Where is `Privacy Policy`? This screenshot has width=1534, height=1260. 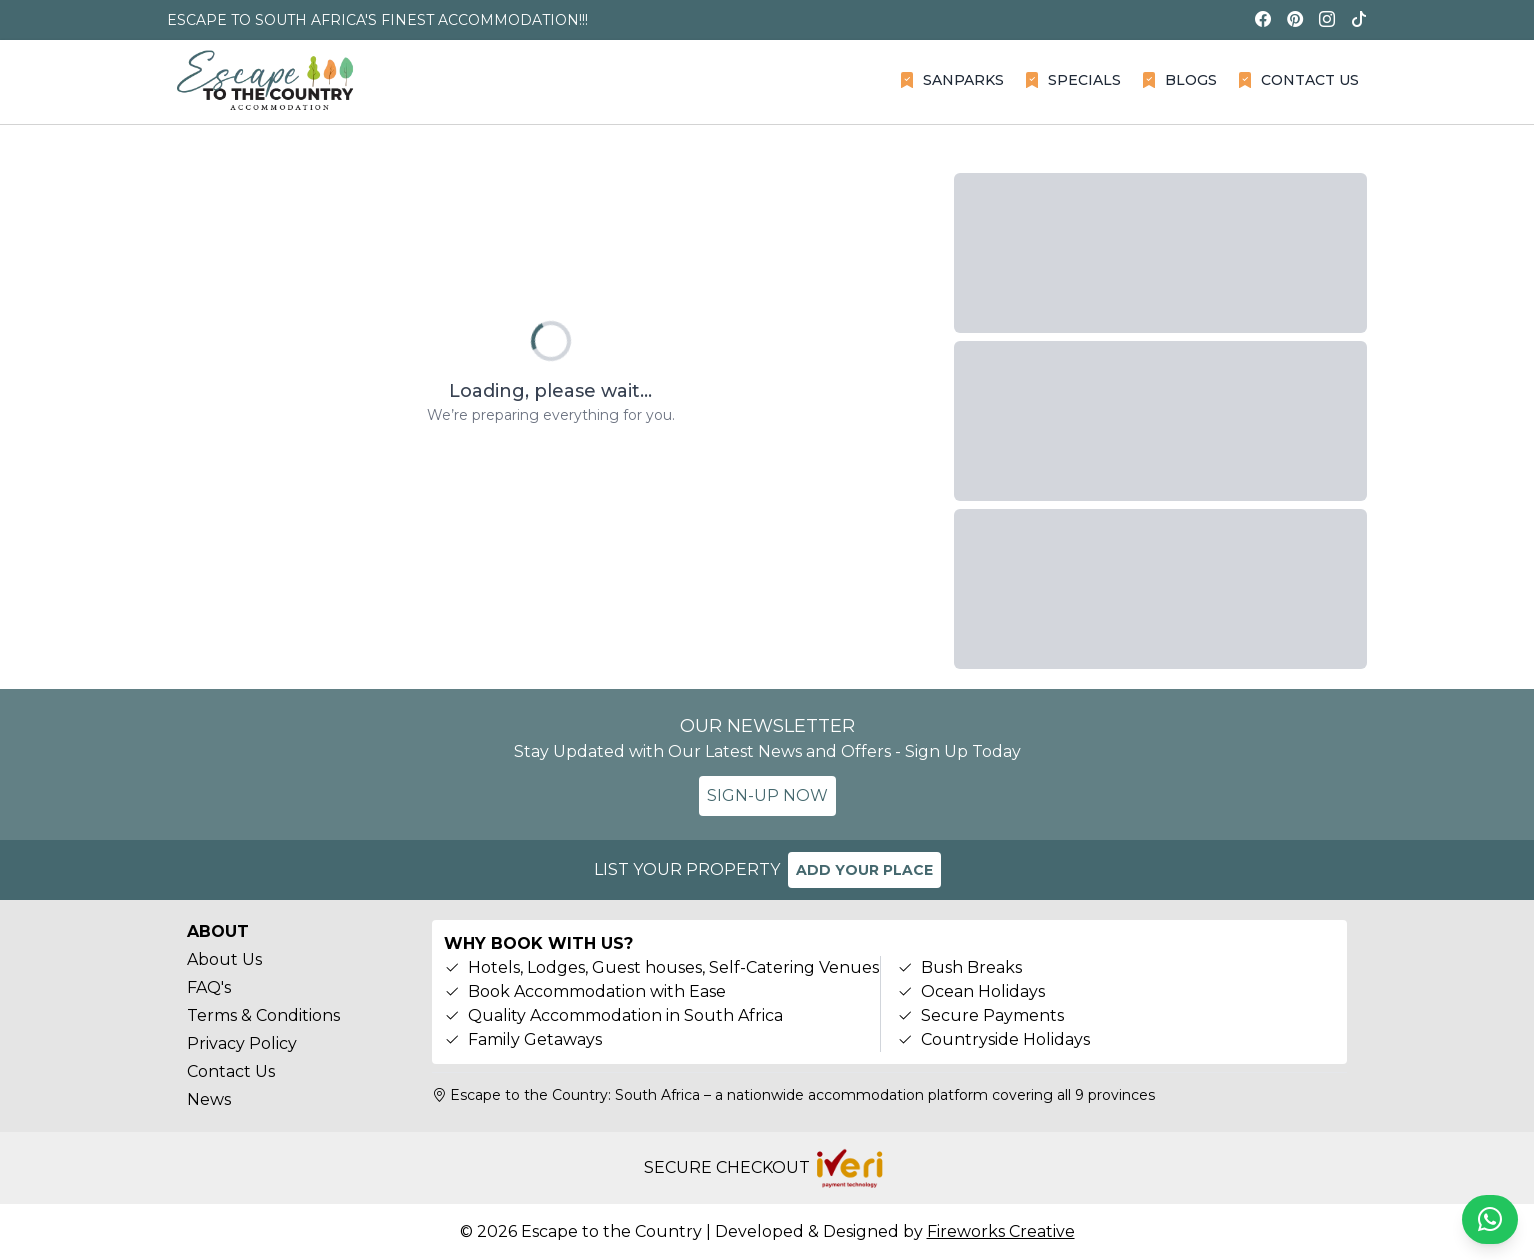
Privacy Policy is located at coordinates (242, 1043).